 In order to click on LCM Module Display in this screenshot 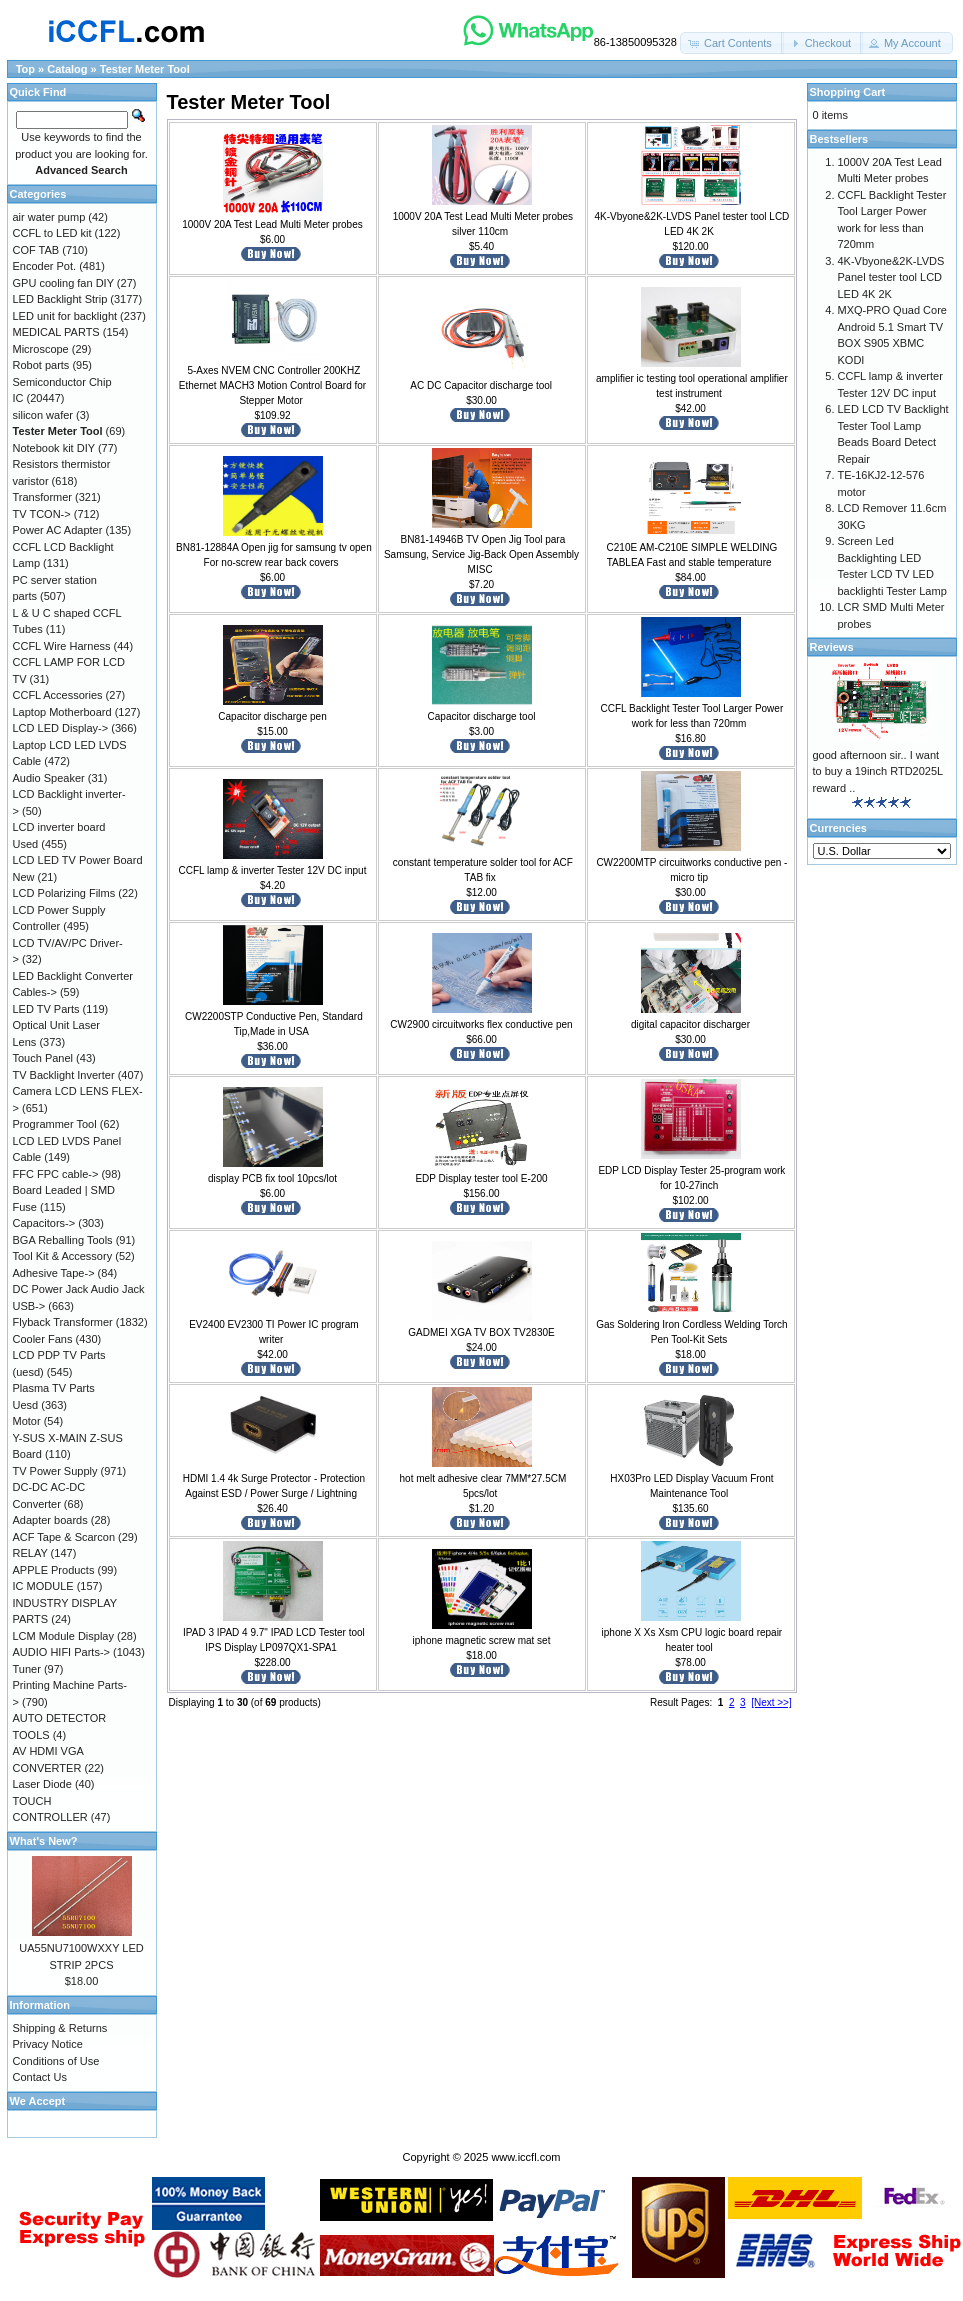, I will do `click(63, 1636)`.